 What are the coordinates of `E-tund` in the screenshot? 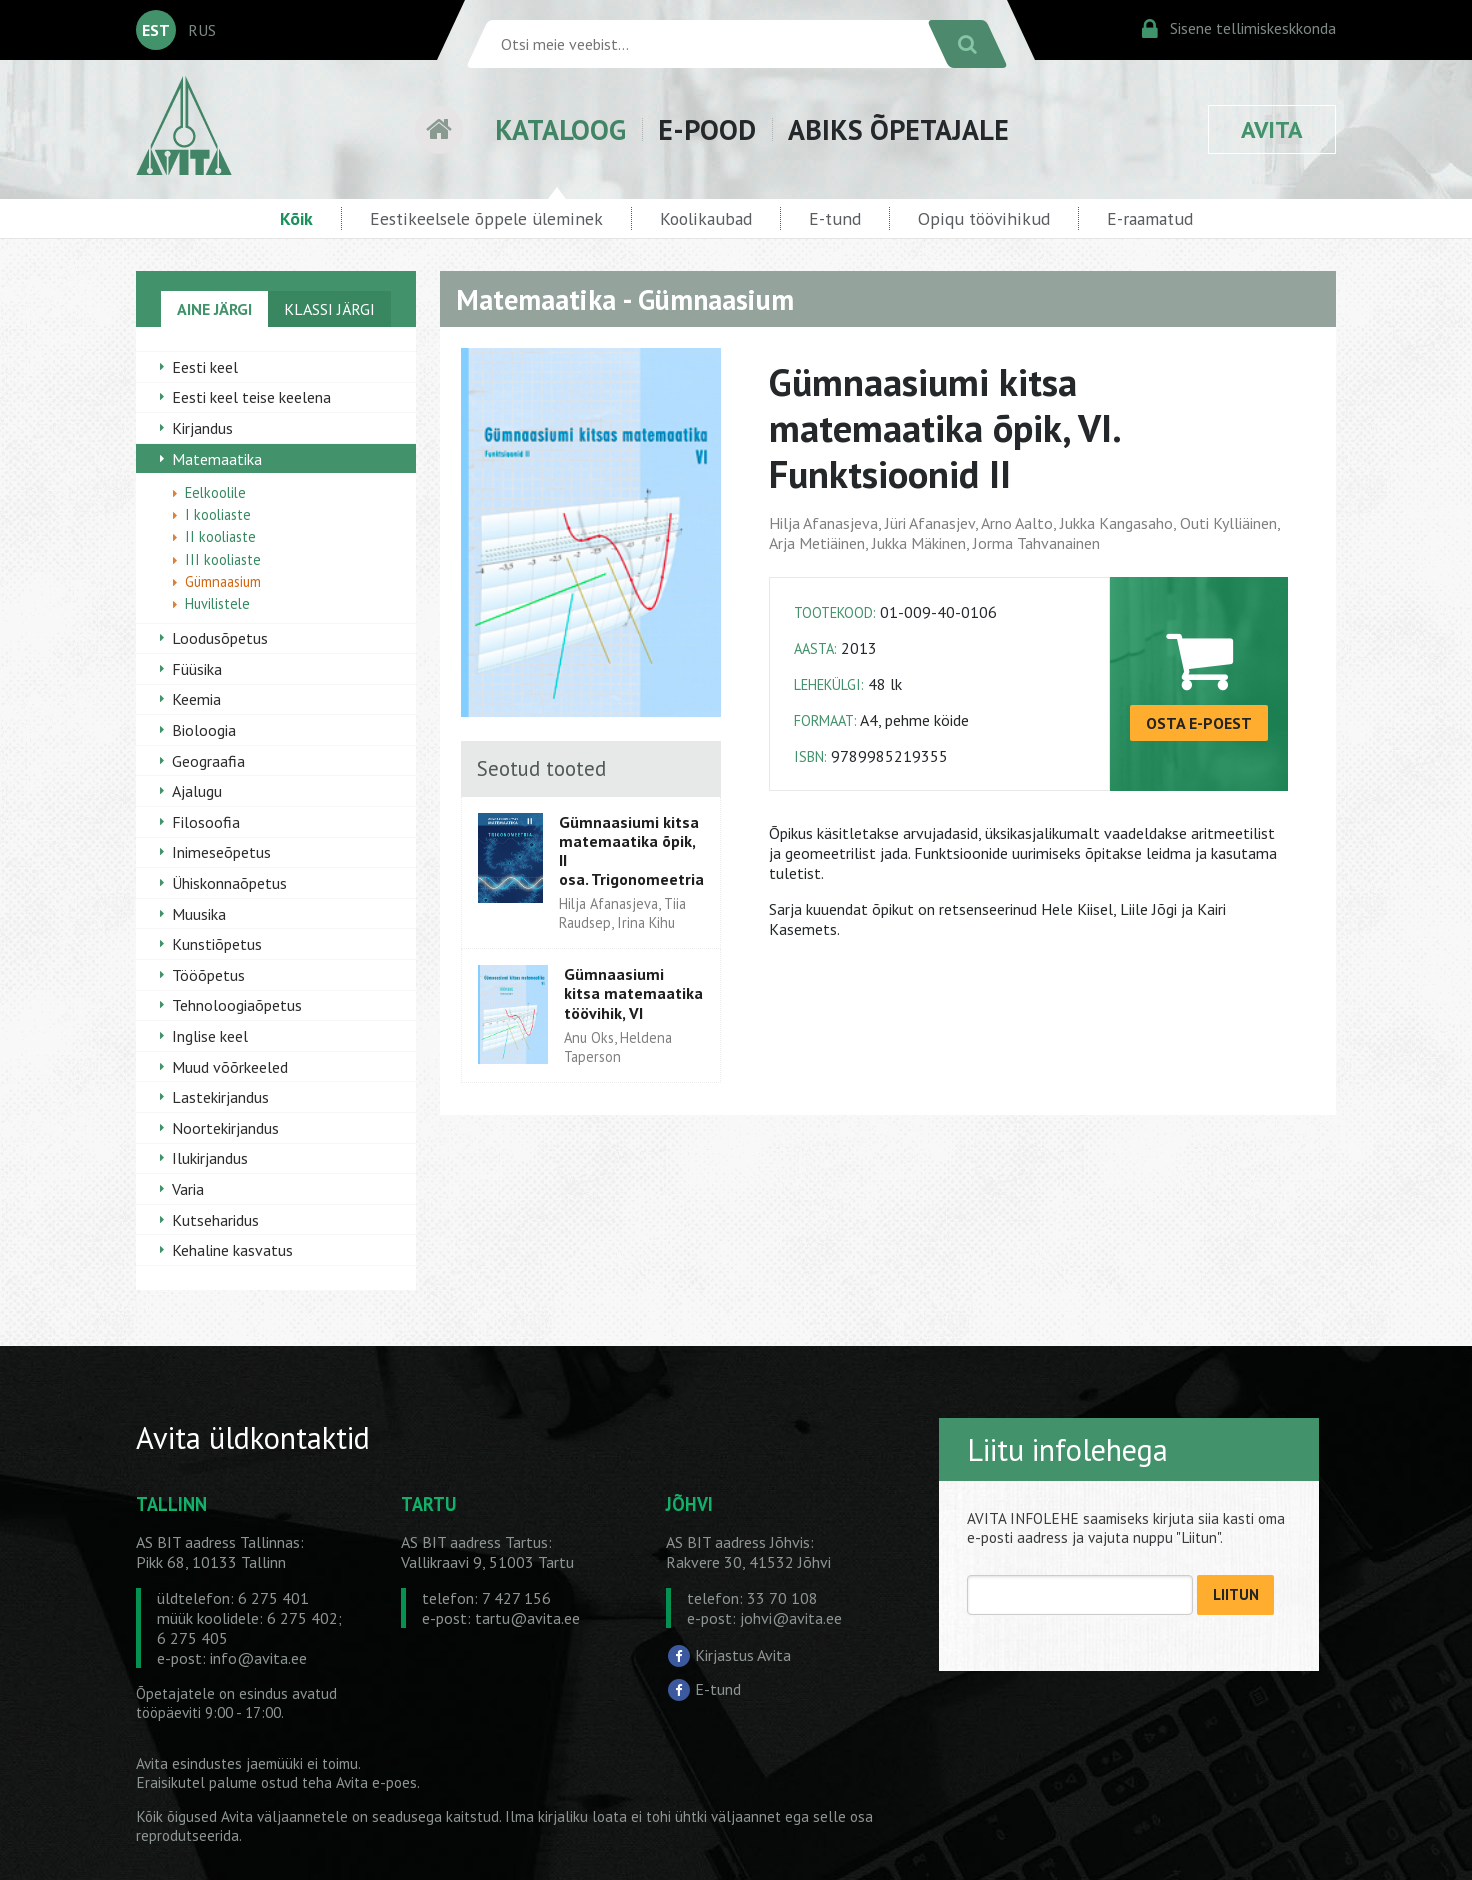 It's located at (835, 218).